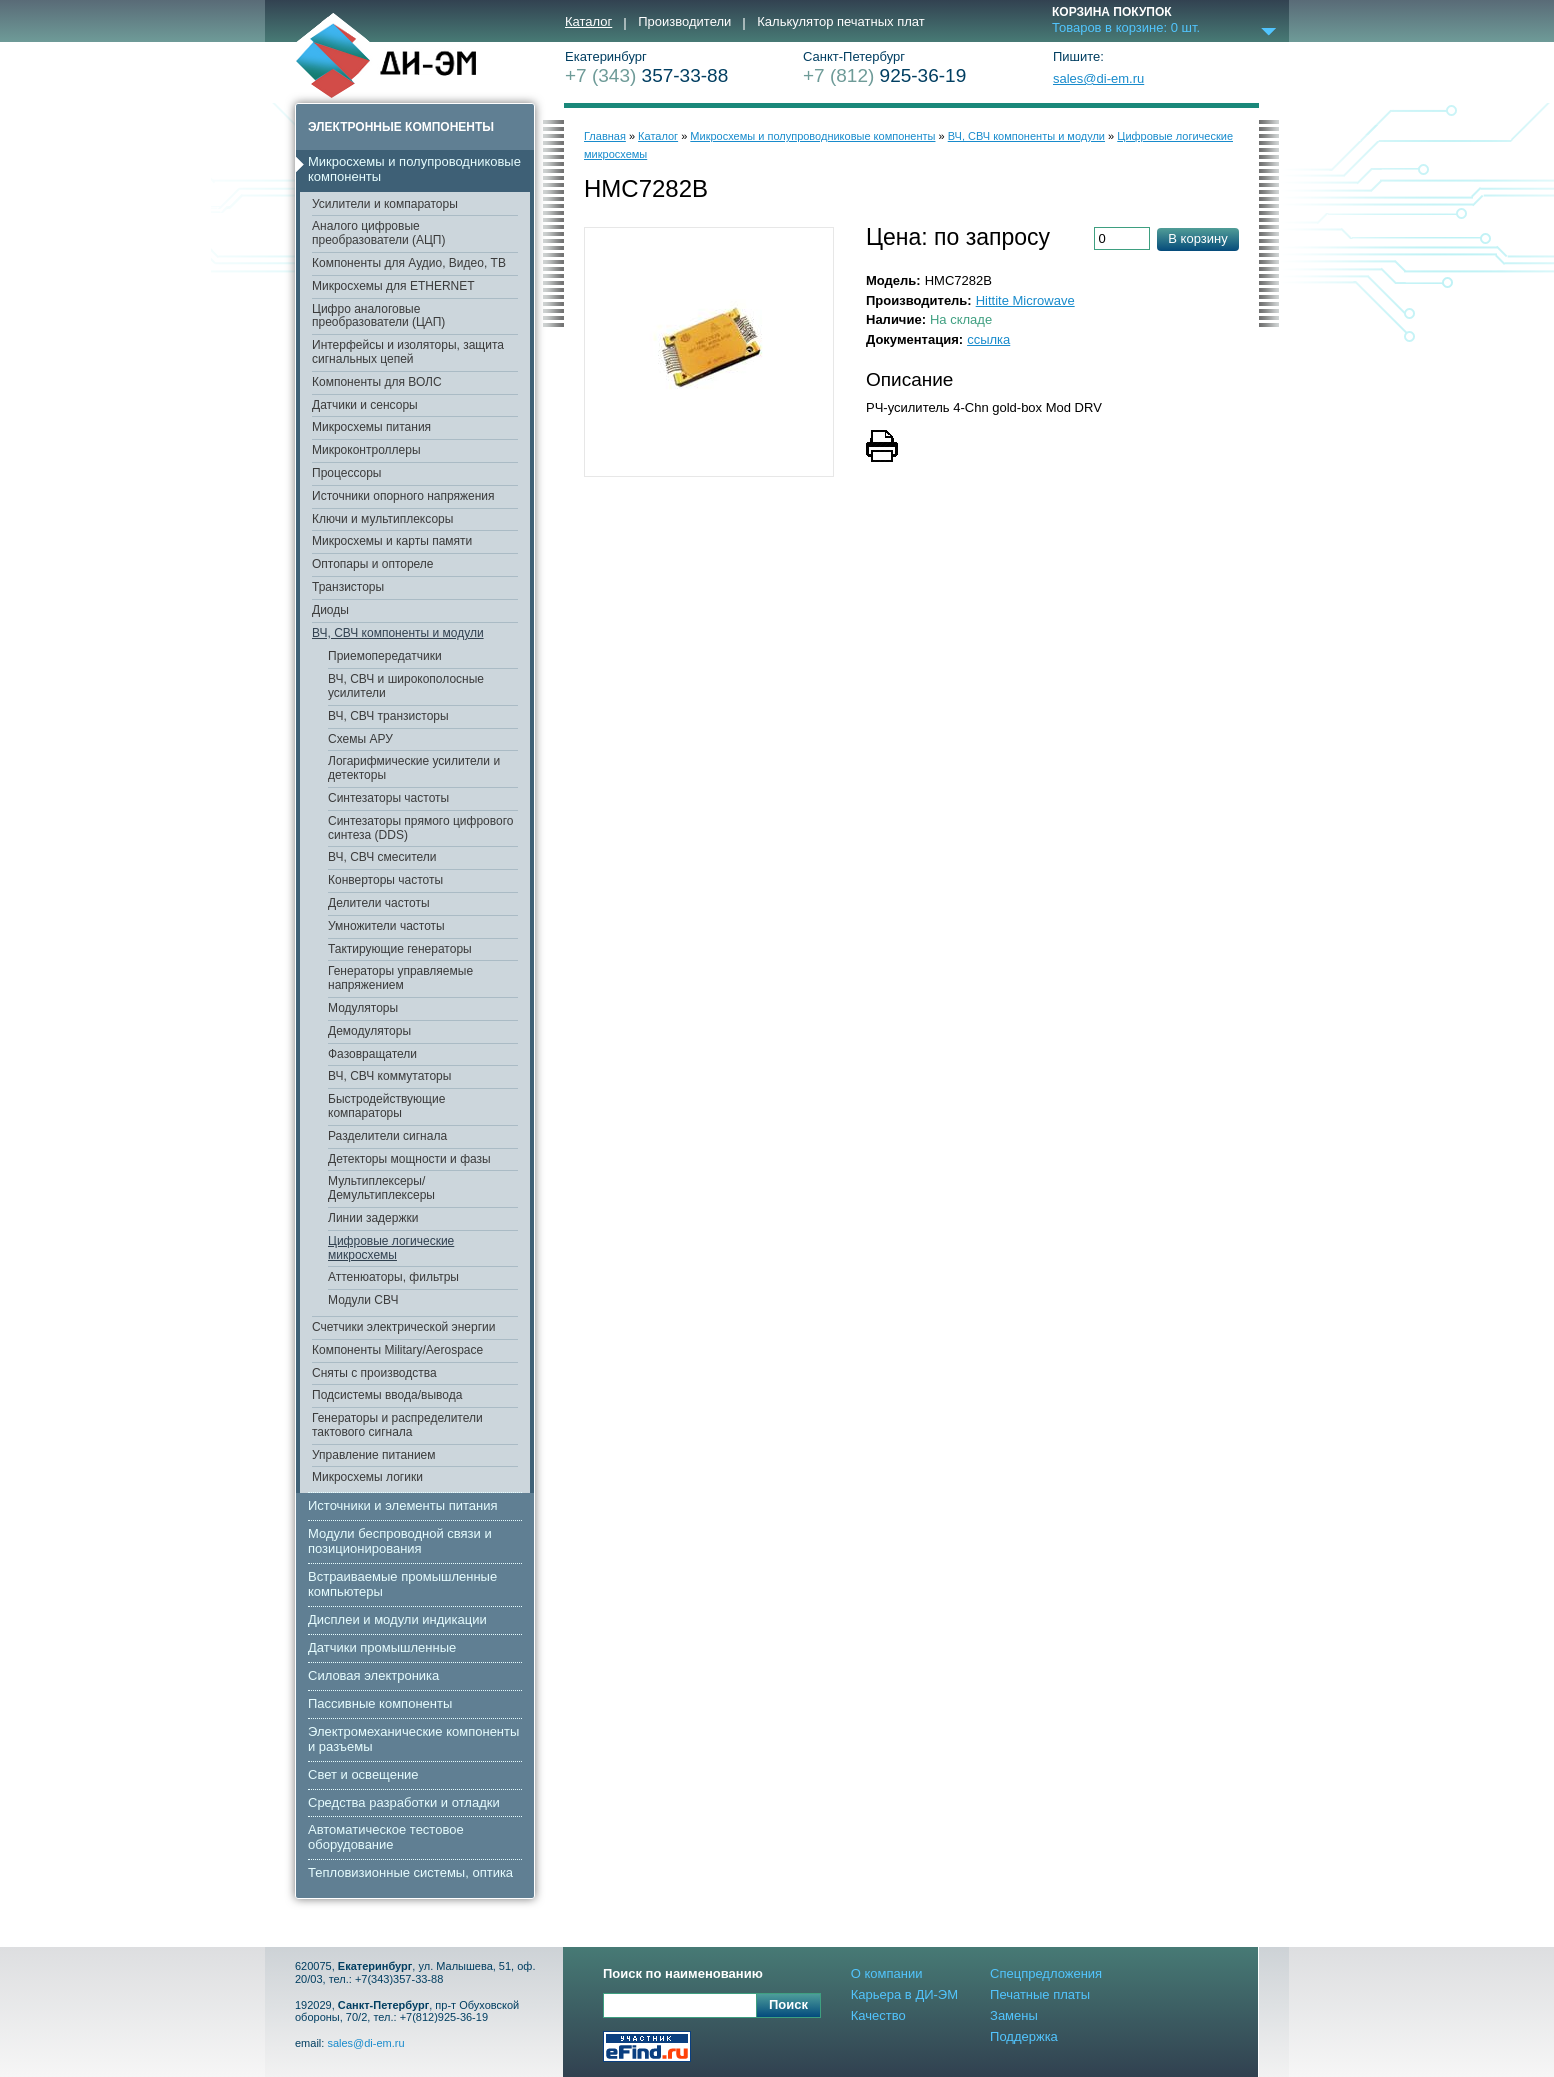 Image resolution: width=1554 pixels, height=2077 pixels. Describe the element at coordinates (1025, 300) in the screenshot. I see `Hittite Microwave` at that location.